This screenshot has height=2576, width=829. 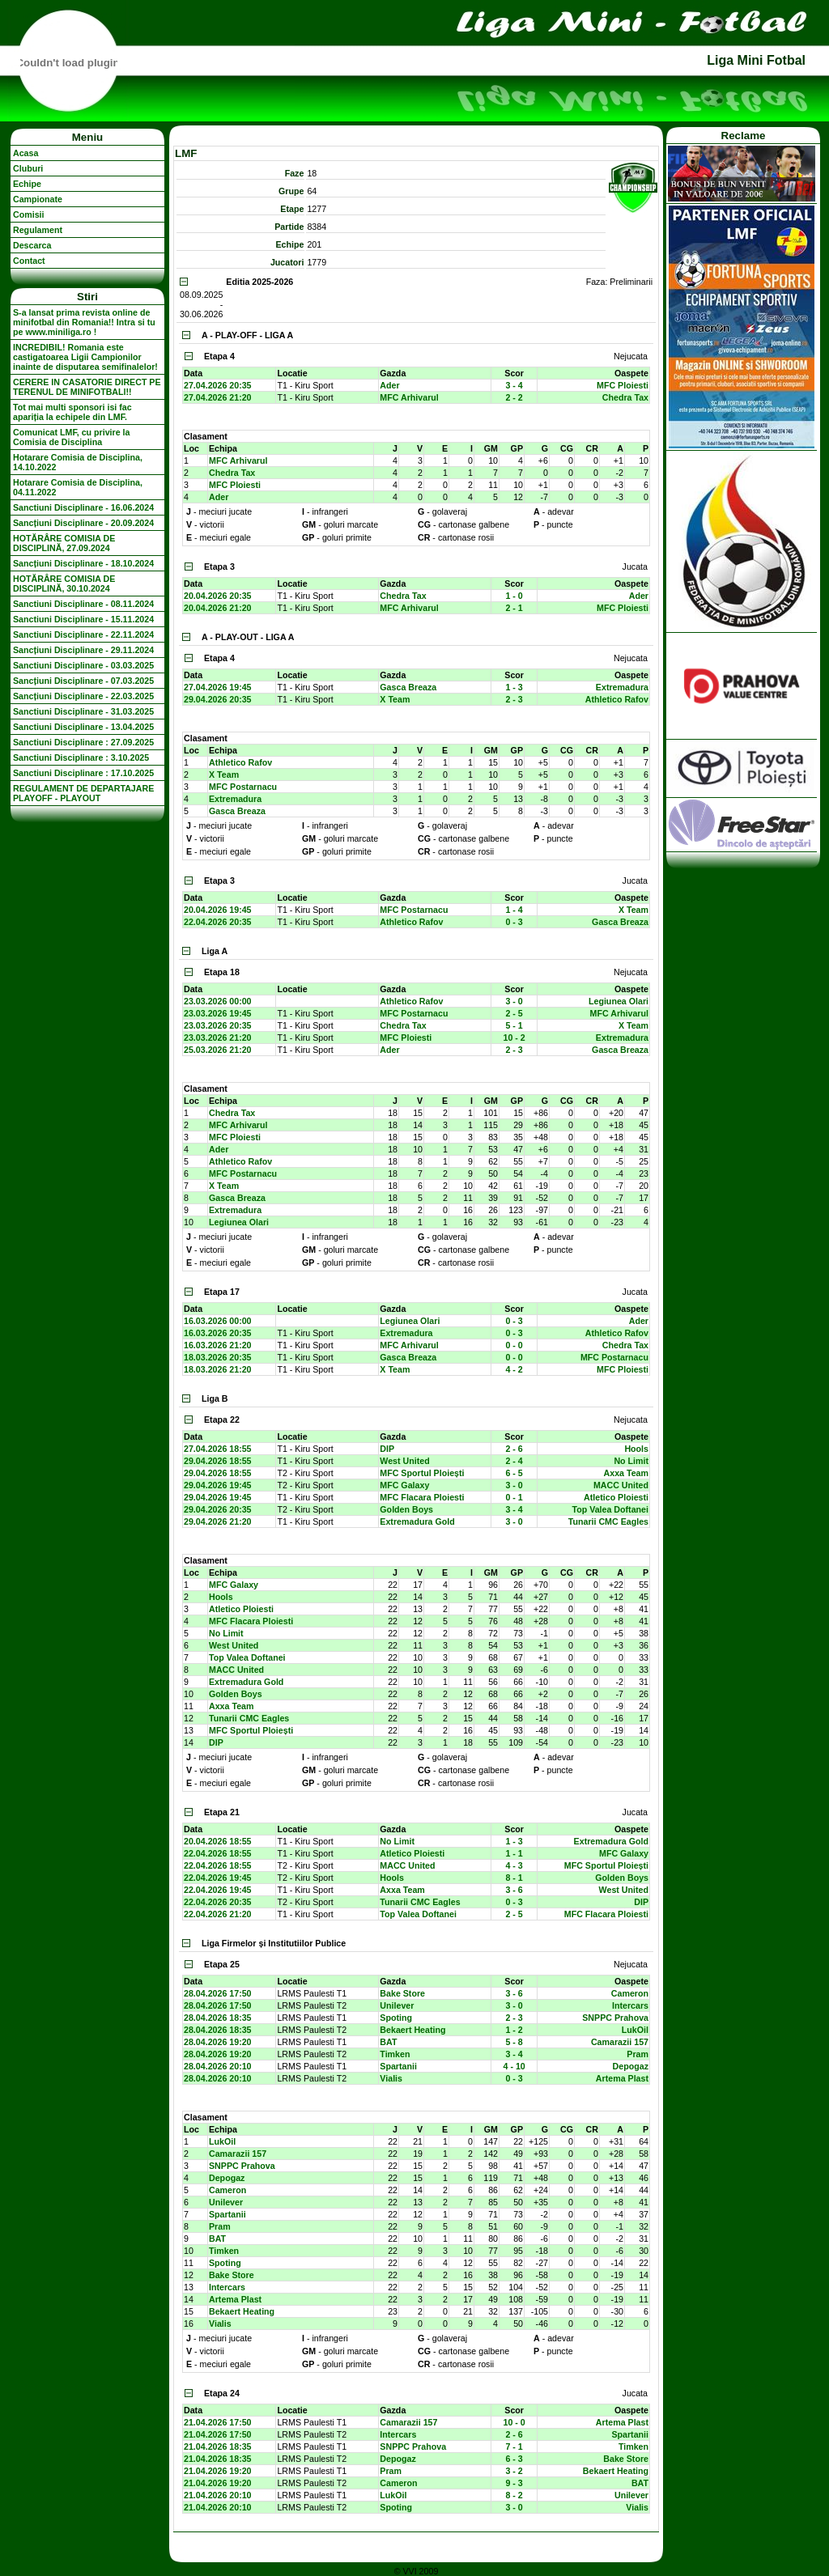 What do you see at coordinates (514, 2066) in the screenshot?
I see `4 - 10` at bounding box center [514, 2066].